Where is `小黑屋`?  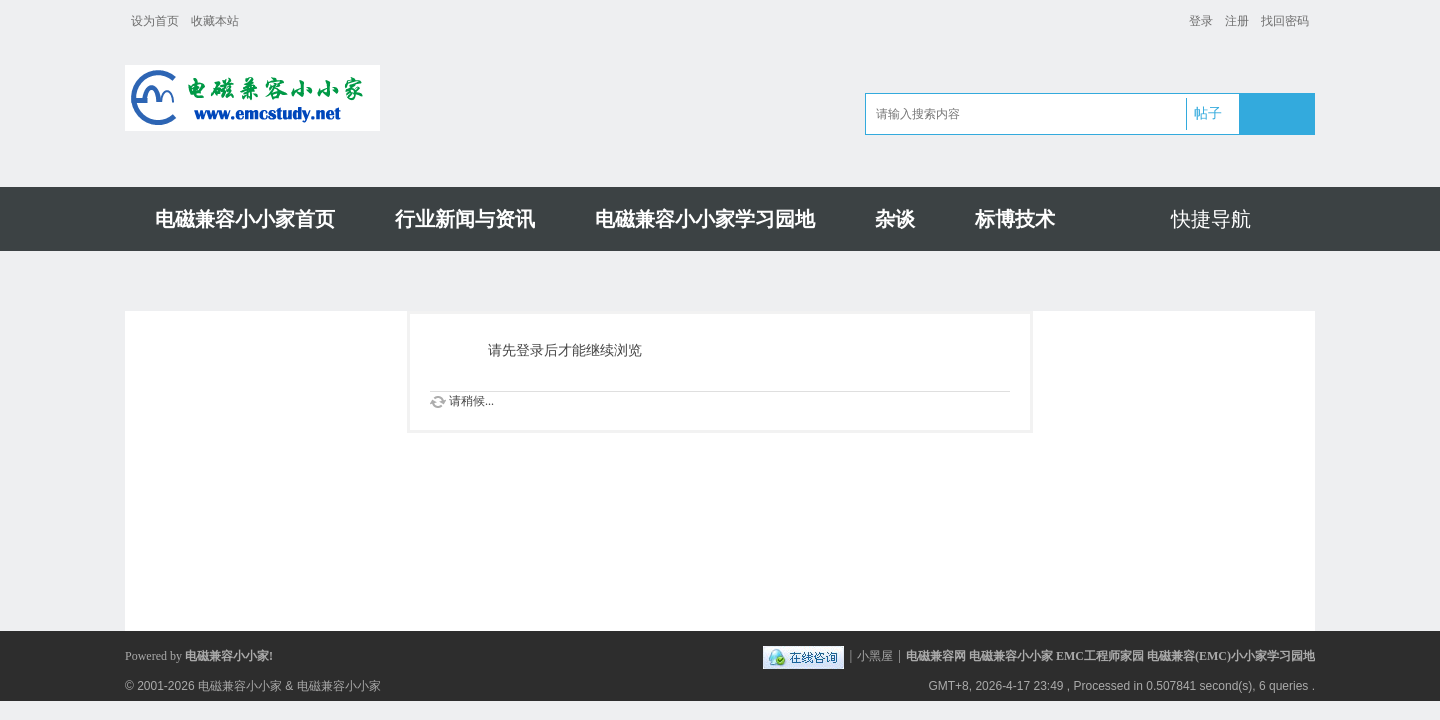 小黑屋 is located at coordinates (875, 656).